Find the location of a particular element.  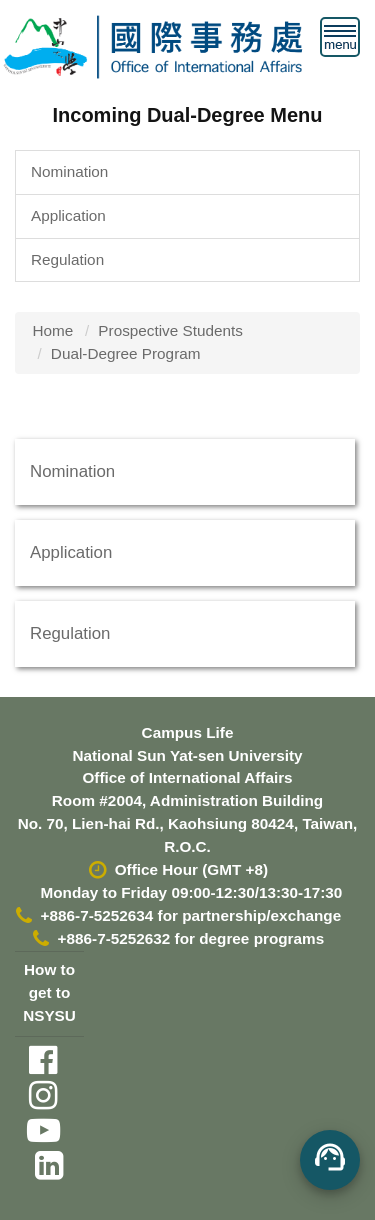

Home is located at coordinates (53, 330).